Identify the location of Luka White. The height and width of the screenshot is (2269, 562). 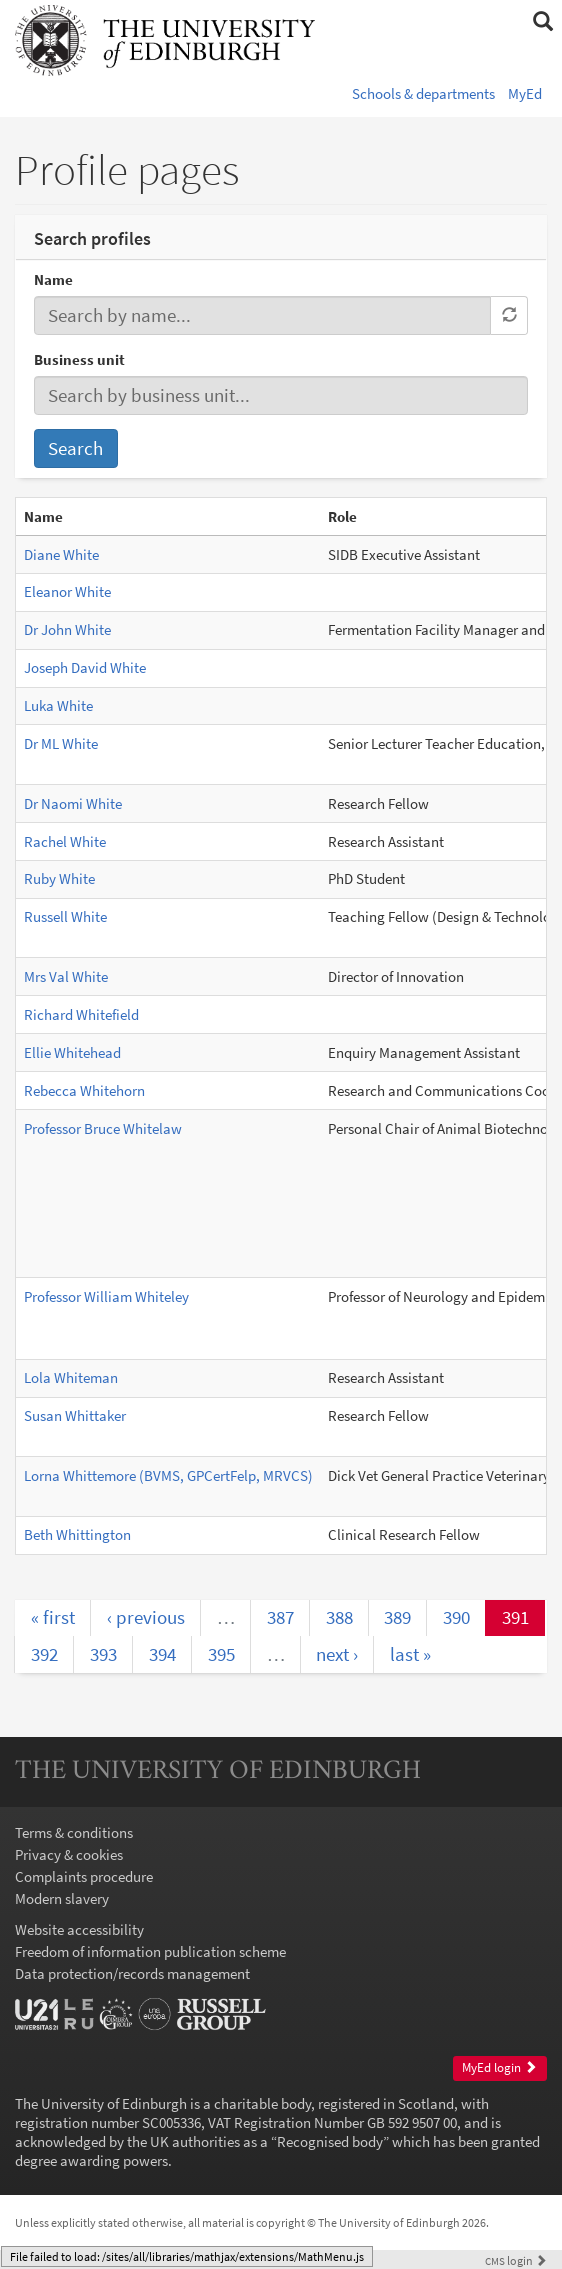
(58, 705).